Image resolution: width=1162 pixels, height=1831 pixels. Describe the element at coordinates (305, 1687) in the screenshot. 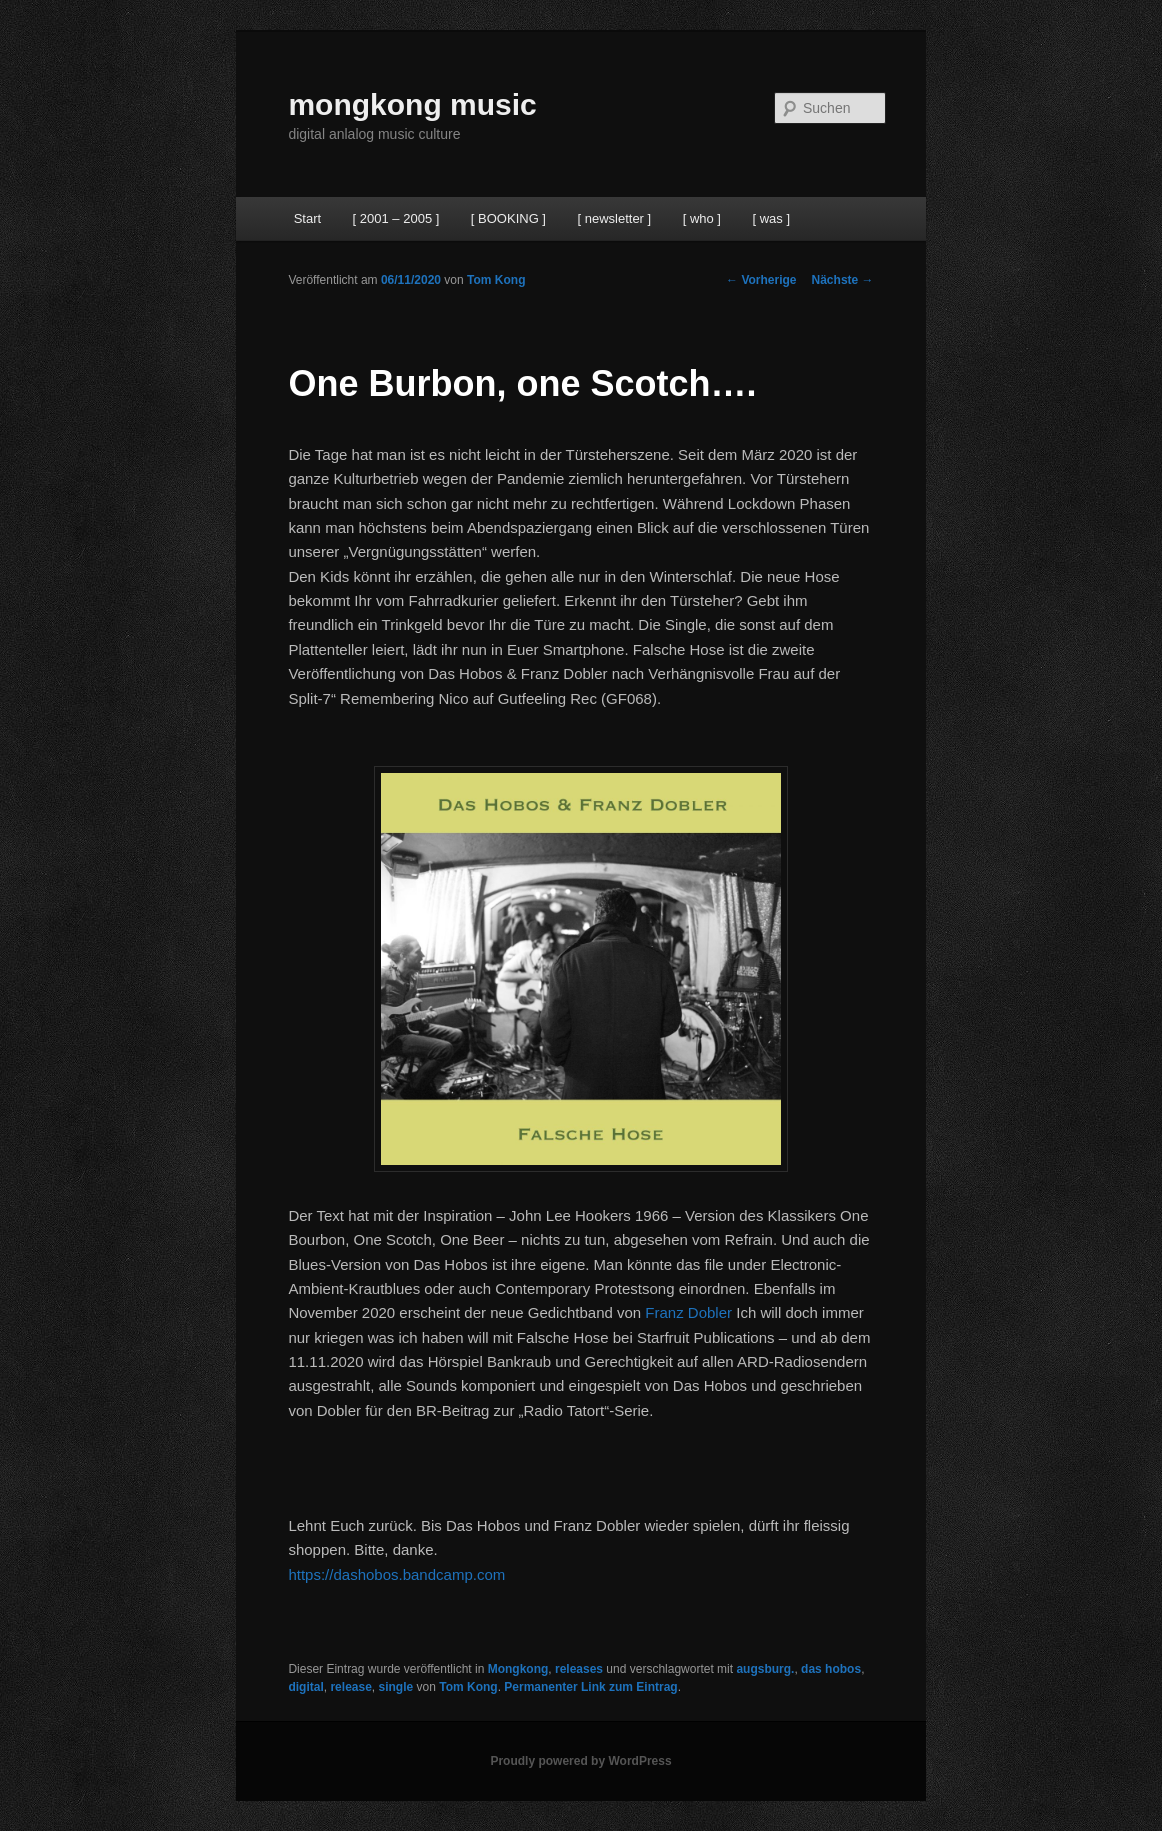

I see `digital` at that location.